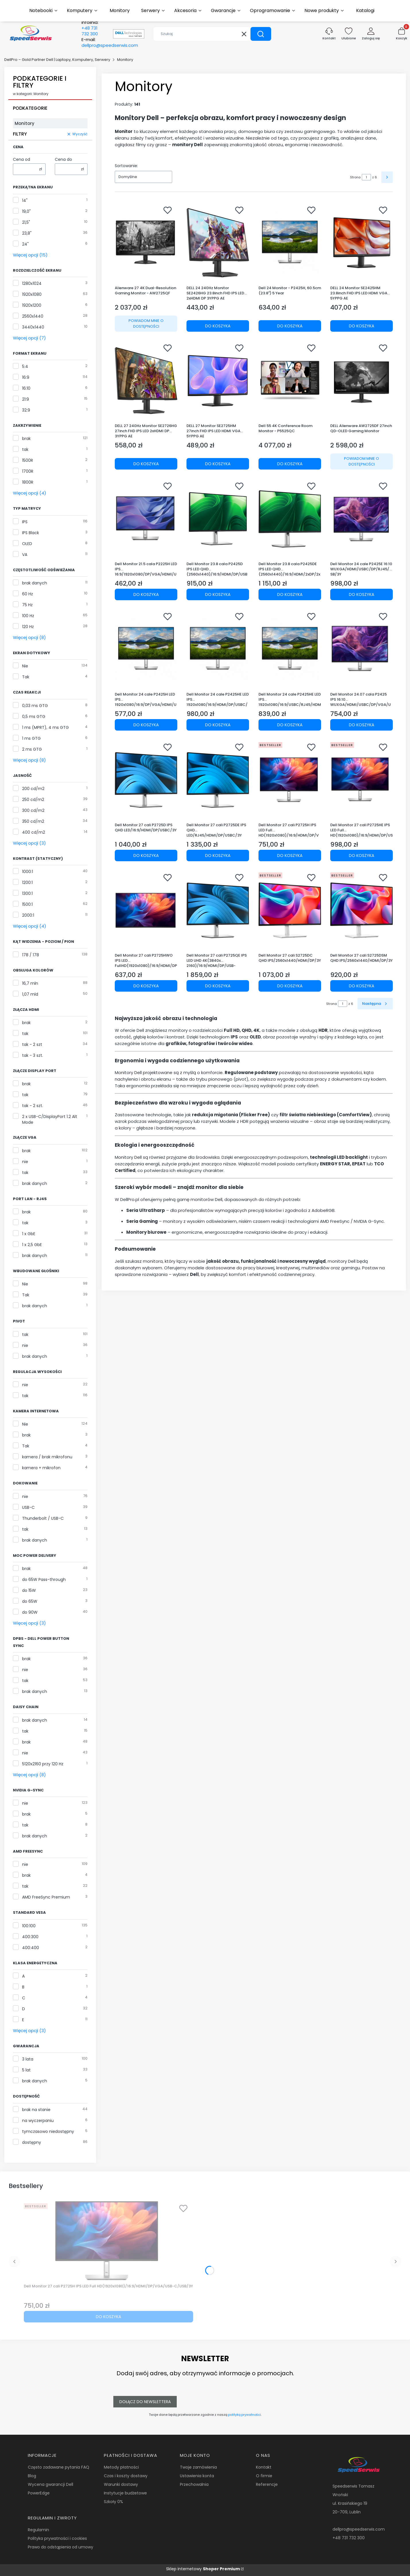 This screenshot has width=410, height=2576. Describe the element at coordinates (31, 2142) in the screenshot. I see `dostępny` at that location.